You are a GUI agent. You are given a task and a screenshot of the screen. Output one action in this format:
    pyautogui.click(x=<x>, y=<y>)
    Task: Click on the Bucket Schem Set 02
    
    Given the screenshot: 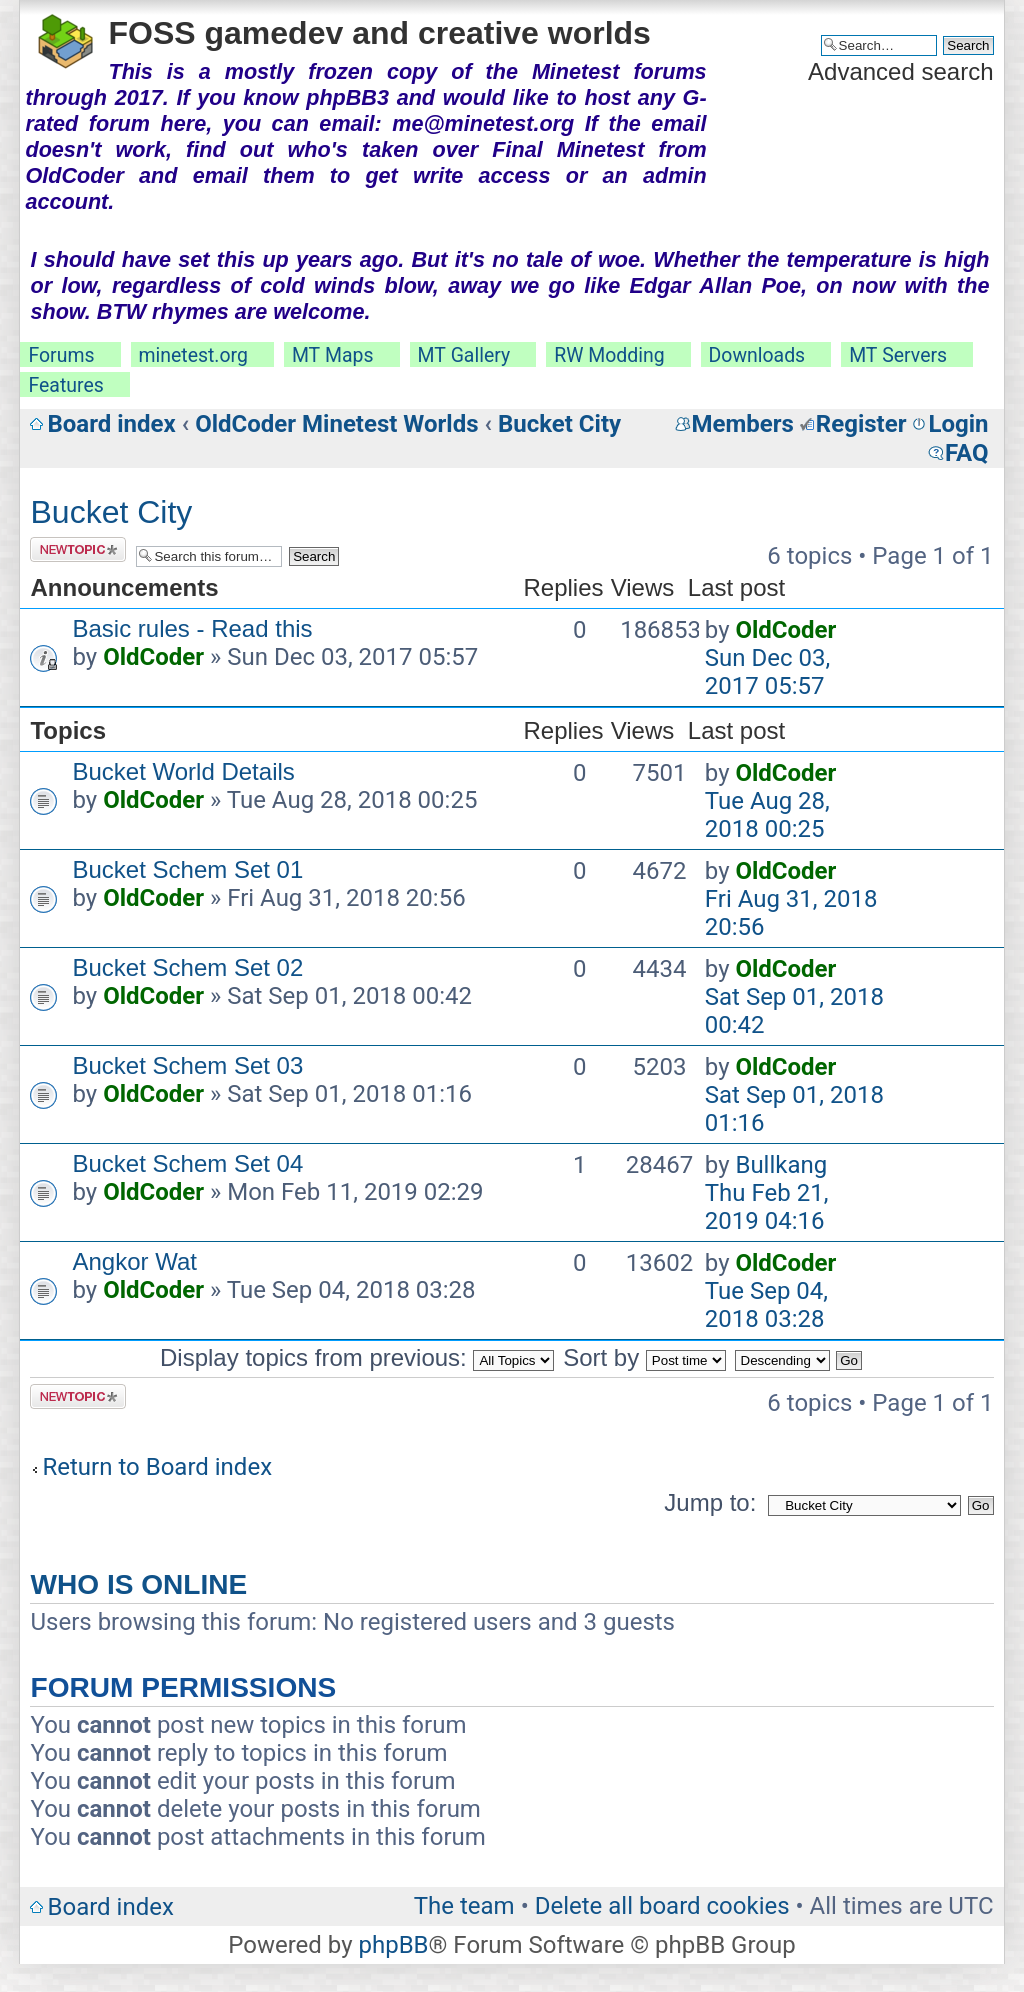 What is the action you would take?
    pyautogui.click(x=187, y=967)
    